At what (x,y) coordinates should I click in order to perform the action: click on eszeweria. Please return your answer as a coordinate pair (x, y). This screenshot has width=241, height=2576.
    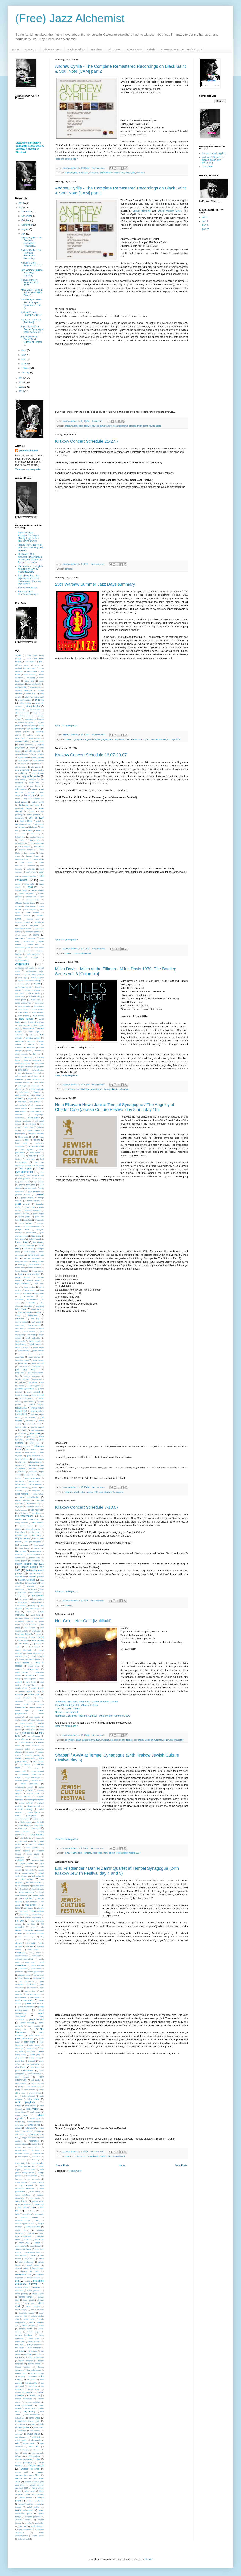
    Looking at the image, I should click on (19, 1114).